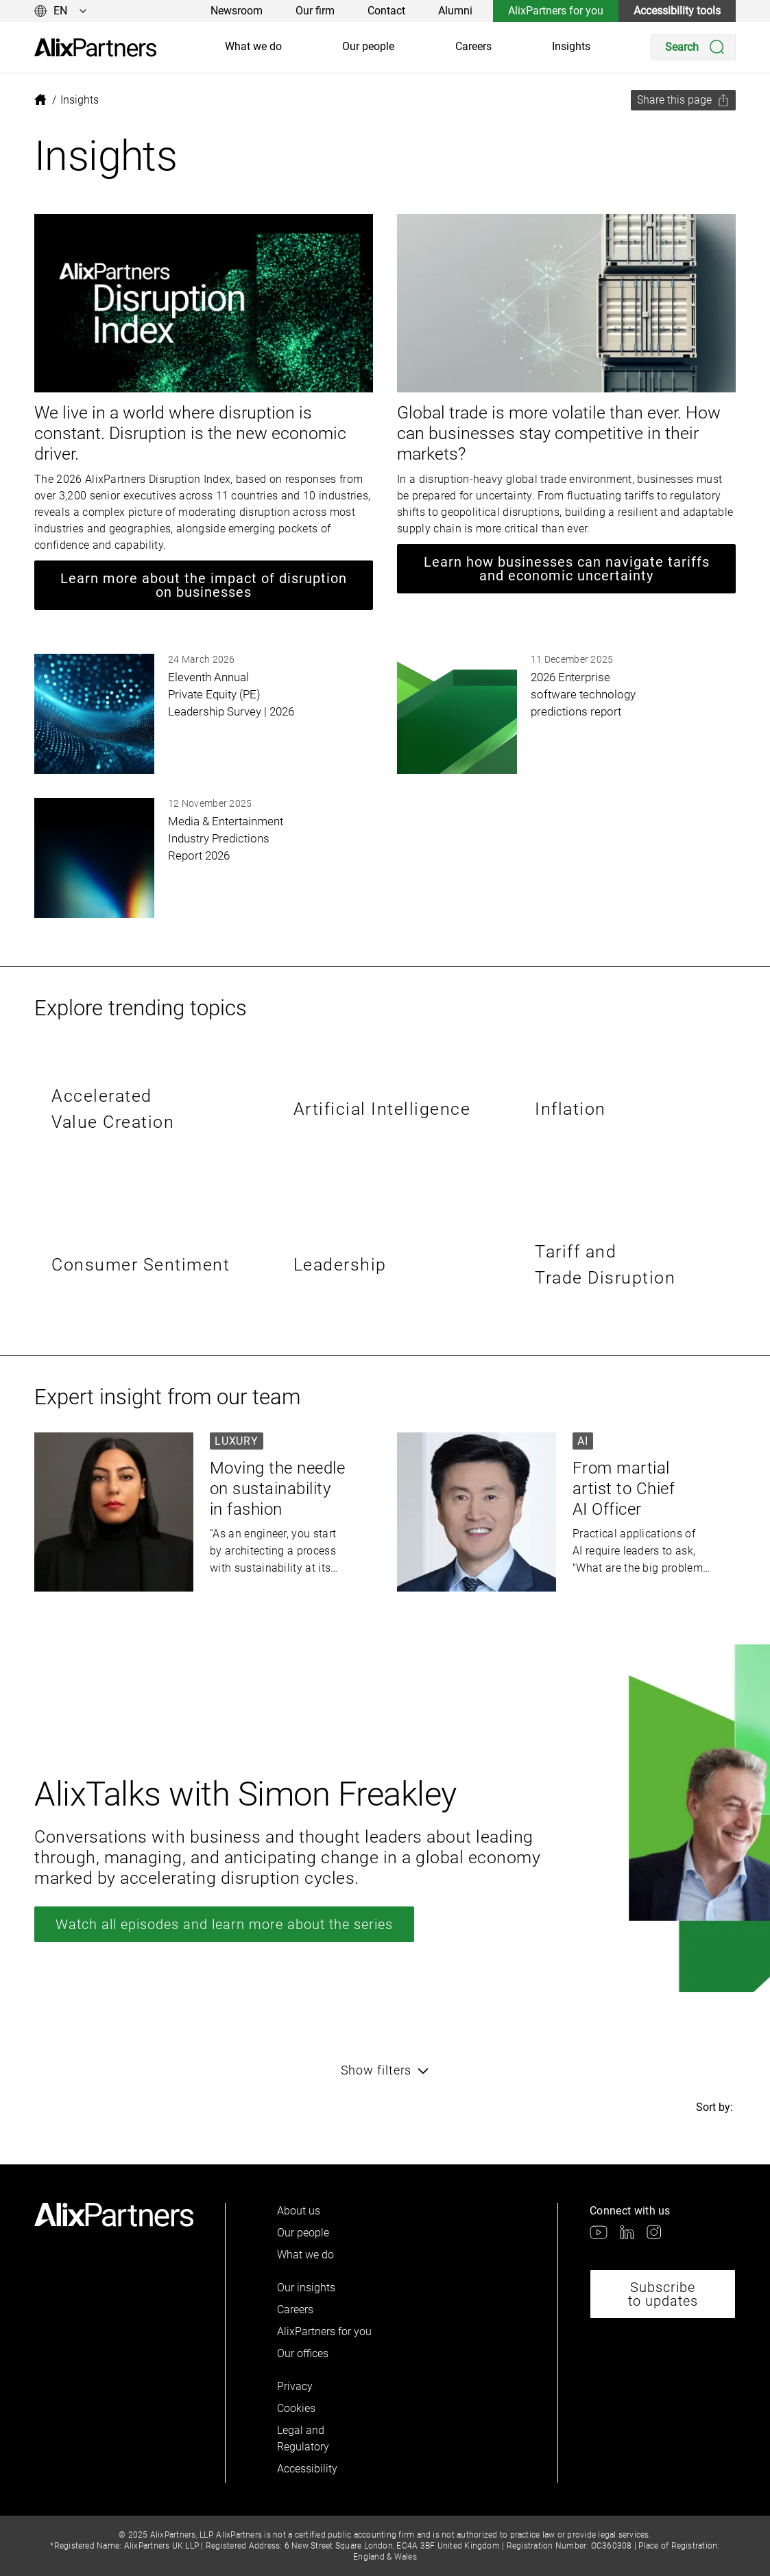  What do you see at coordinates (683, 100) in the screenshot?
I see `[Share this page]` at bounding box center [683, 100].